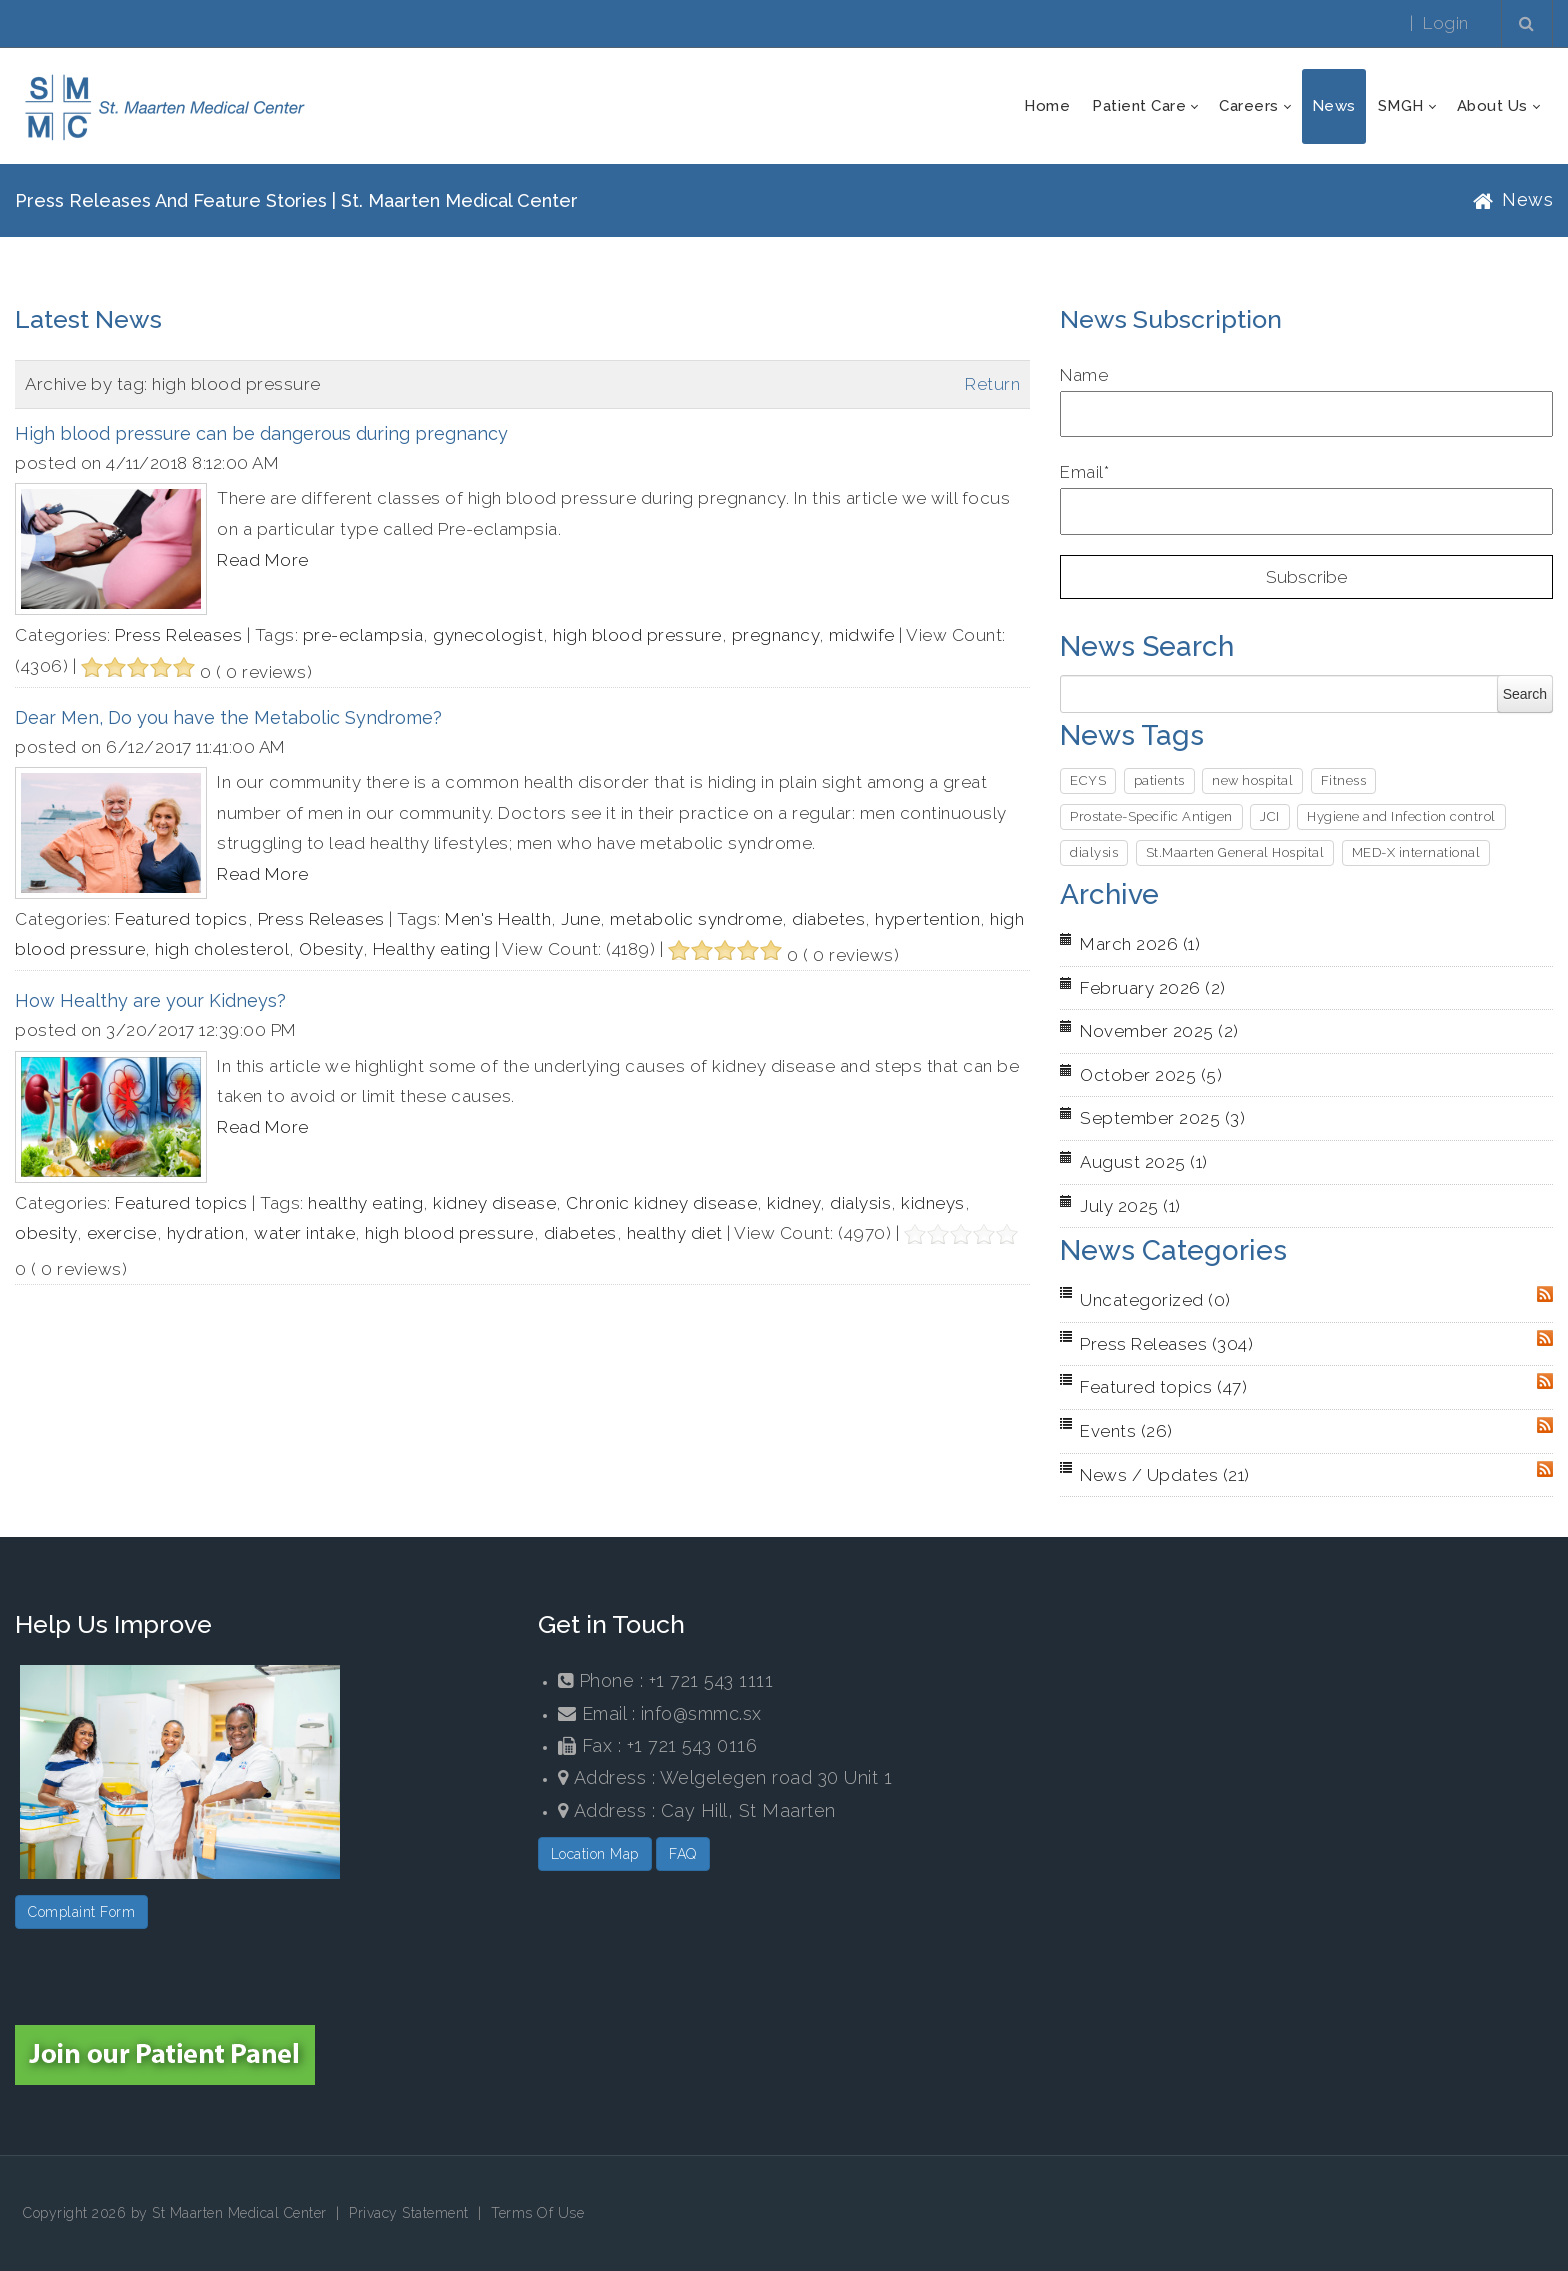 The width and height of the screenshot is (1568, 2271). I want to click on gynecologist, so click(488, 635).